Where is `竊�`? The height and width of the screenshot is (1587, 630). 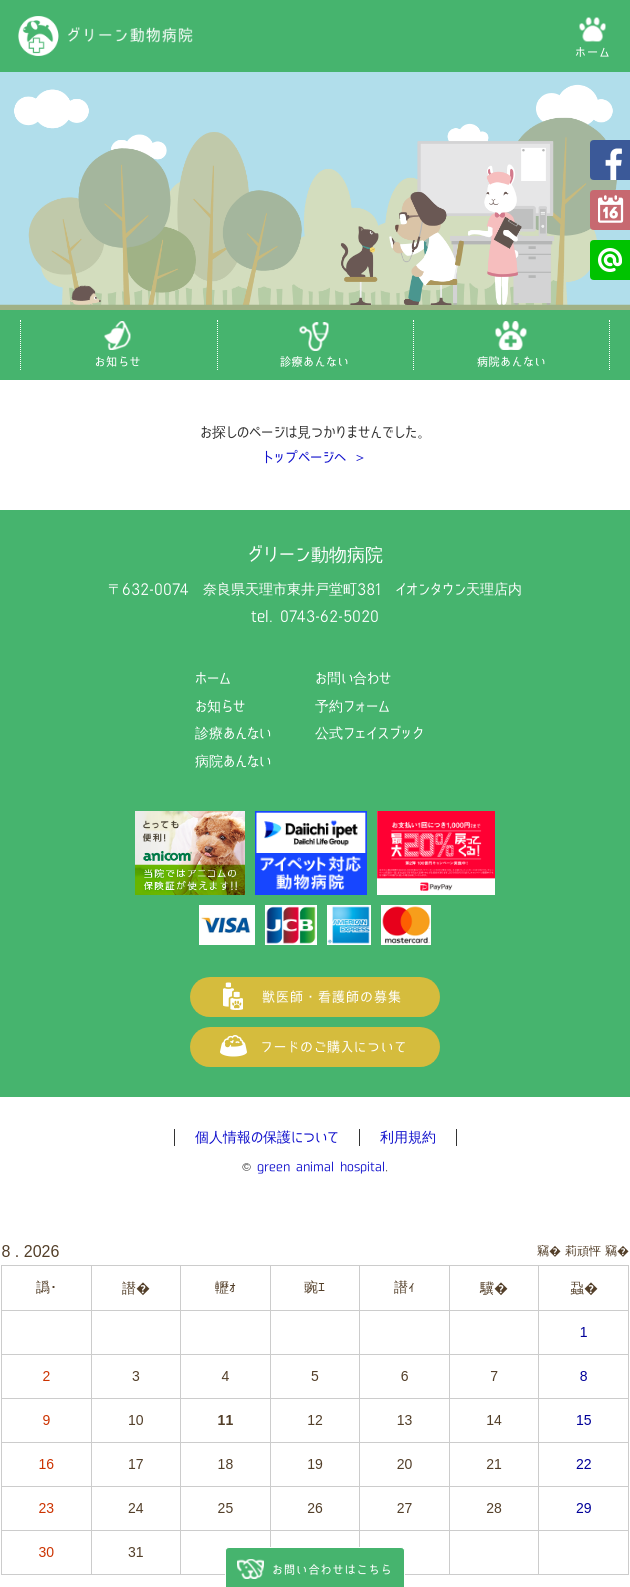
竊� is located at coordinates (617, 1251).